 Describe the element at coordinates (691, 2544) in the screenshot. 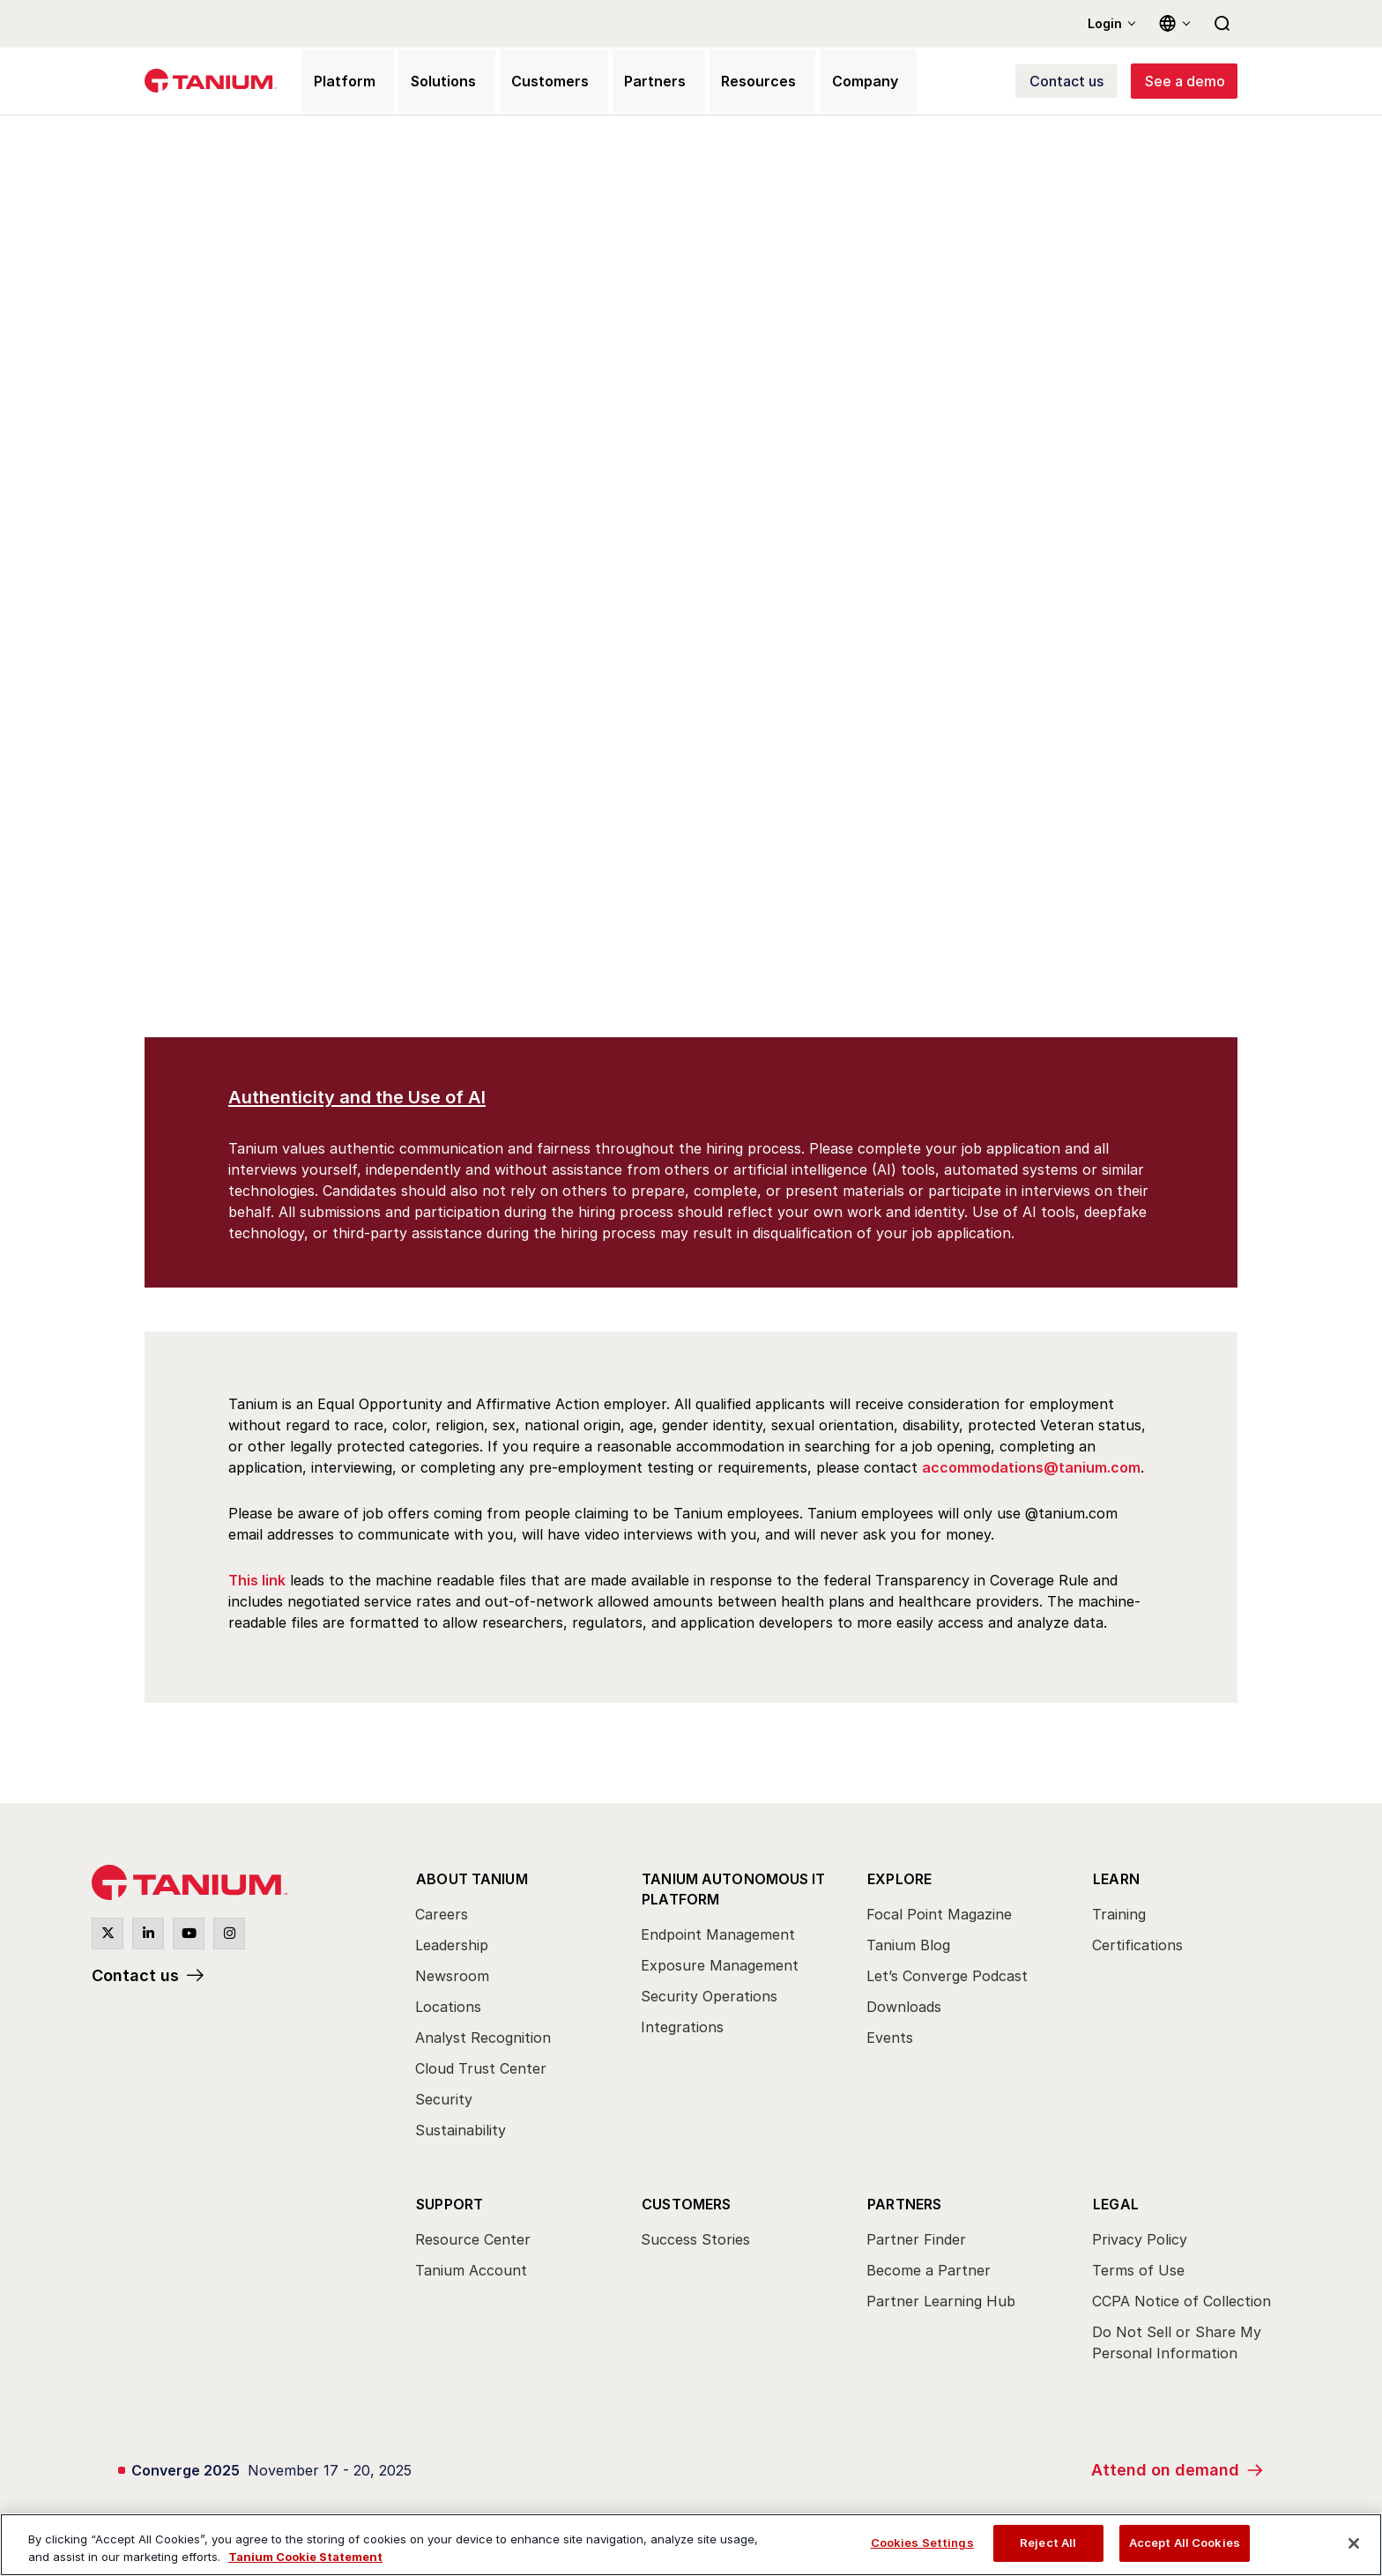

I see `[region]` at that location.